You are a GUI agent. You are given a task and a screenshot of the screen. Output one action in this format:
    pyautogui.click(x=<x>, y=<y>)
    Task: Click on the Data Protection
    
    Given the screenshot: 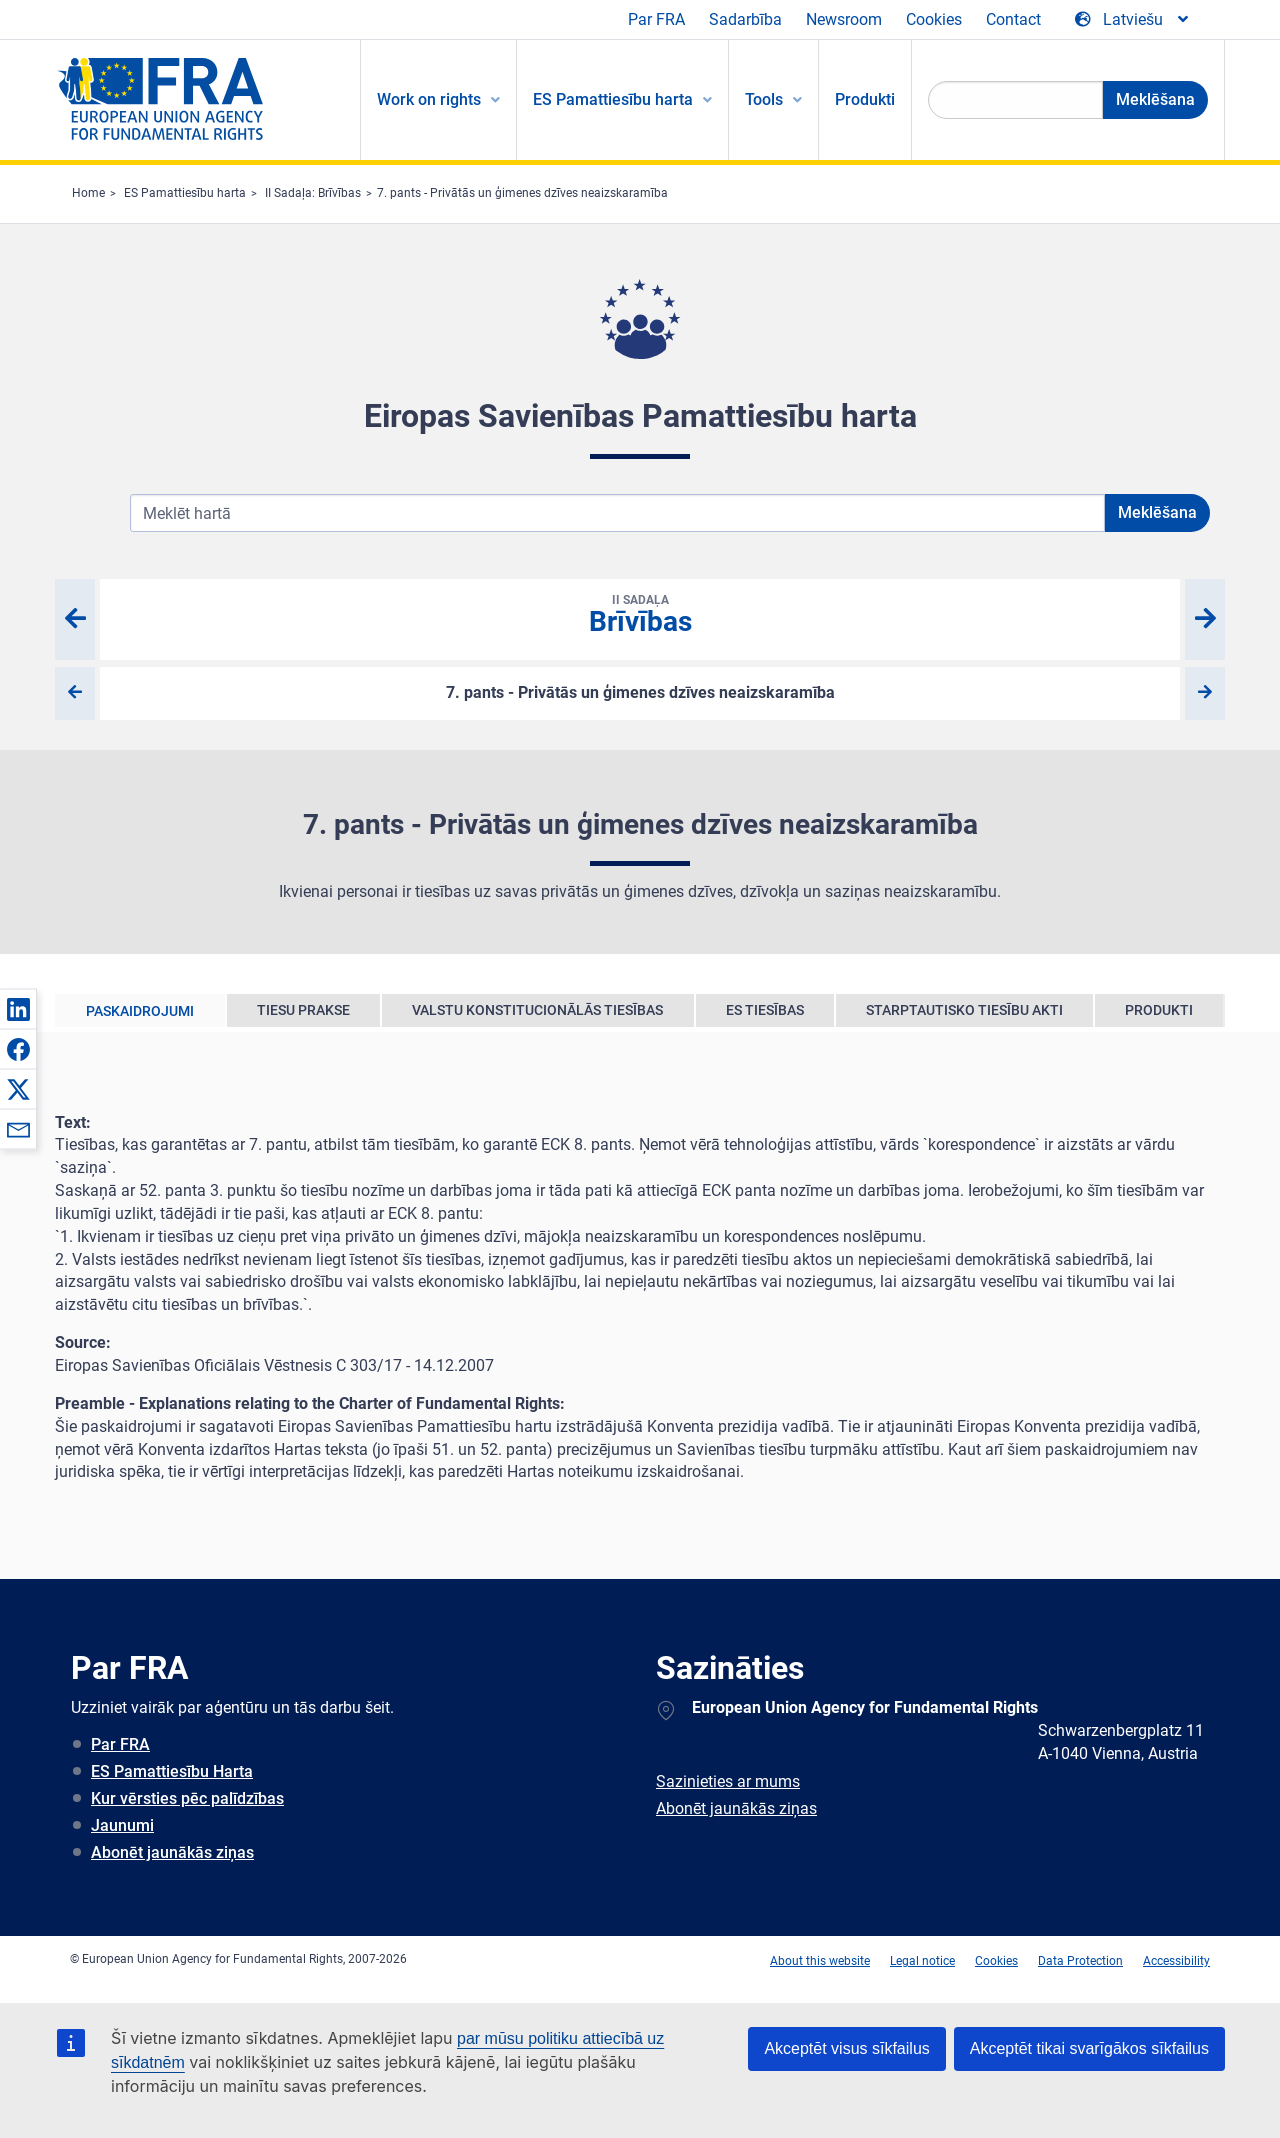 What is the action you would take?
    pyautogui.click(x=1080, y=1961)
    